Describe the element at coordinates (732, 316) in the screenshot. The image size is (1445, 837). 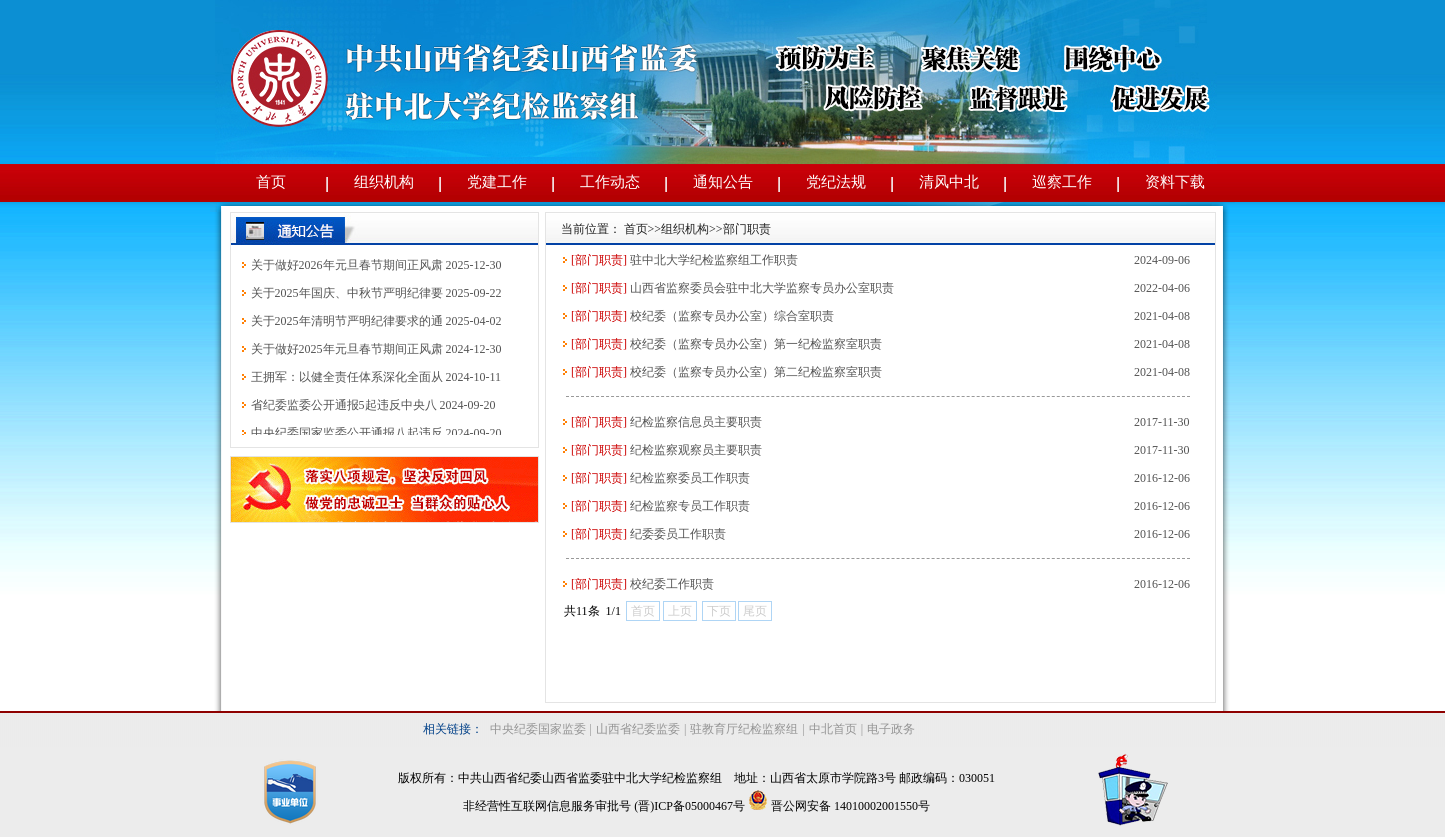
I see `校纪委（监察专员办公室）综合室职责` at that location.